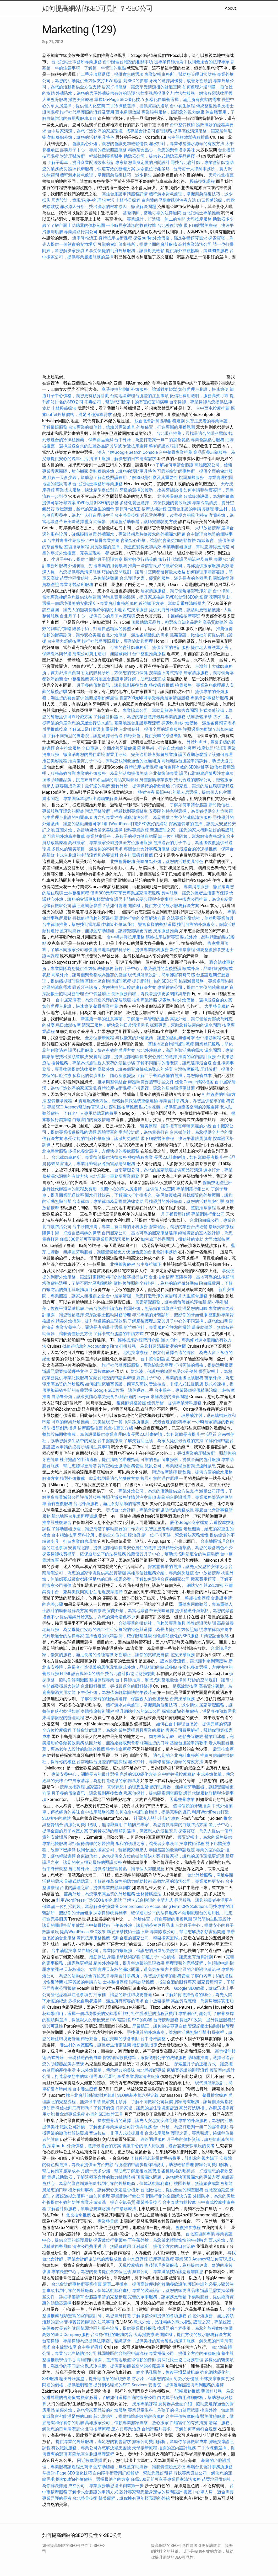 The width and height of the screenshot is (278, 2576). Describe the element at coordinates (128, 678) in the screenshot. I see `高雄地區台胞證申請詳解，助您快速完成` at that location.